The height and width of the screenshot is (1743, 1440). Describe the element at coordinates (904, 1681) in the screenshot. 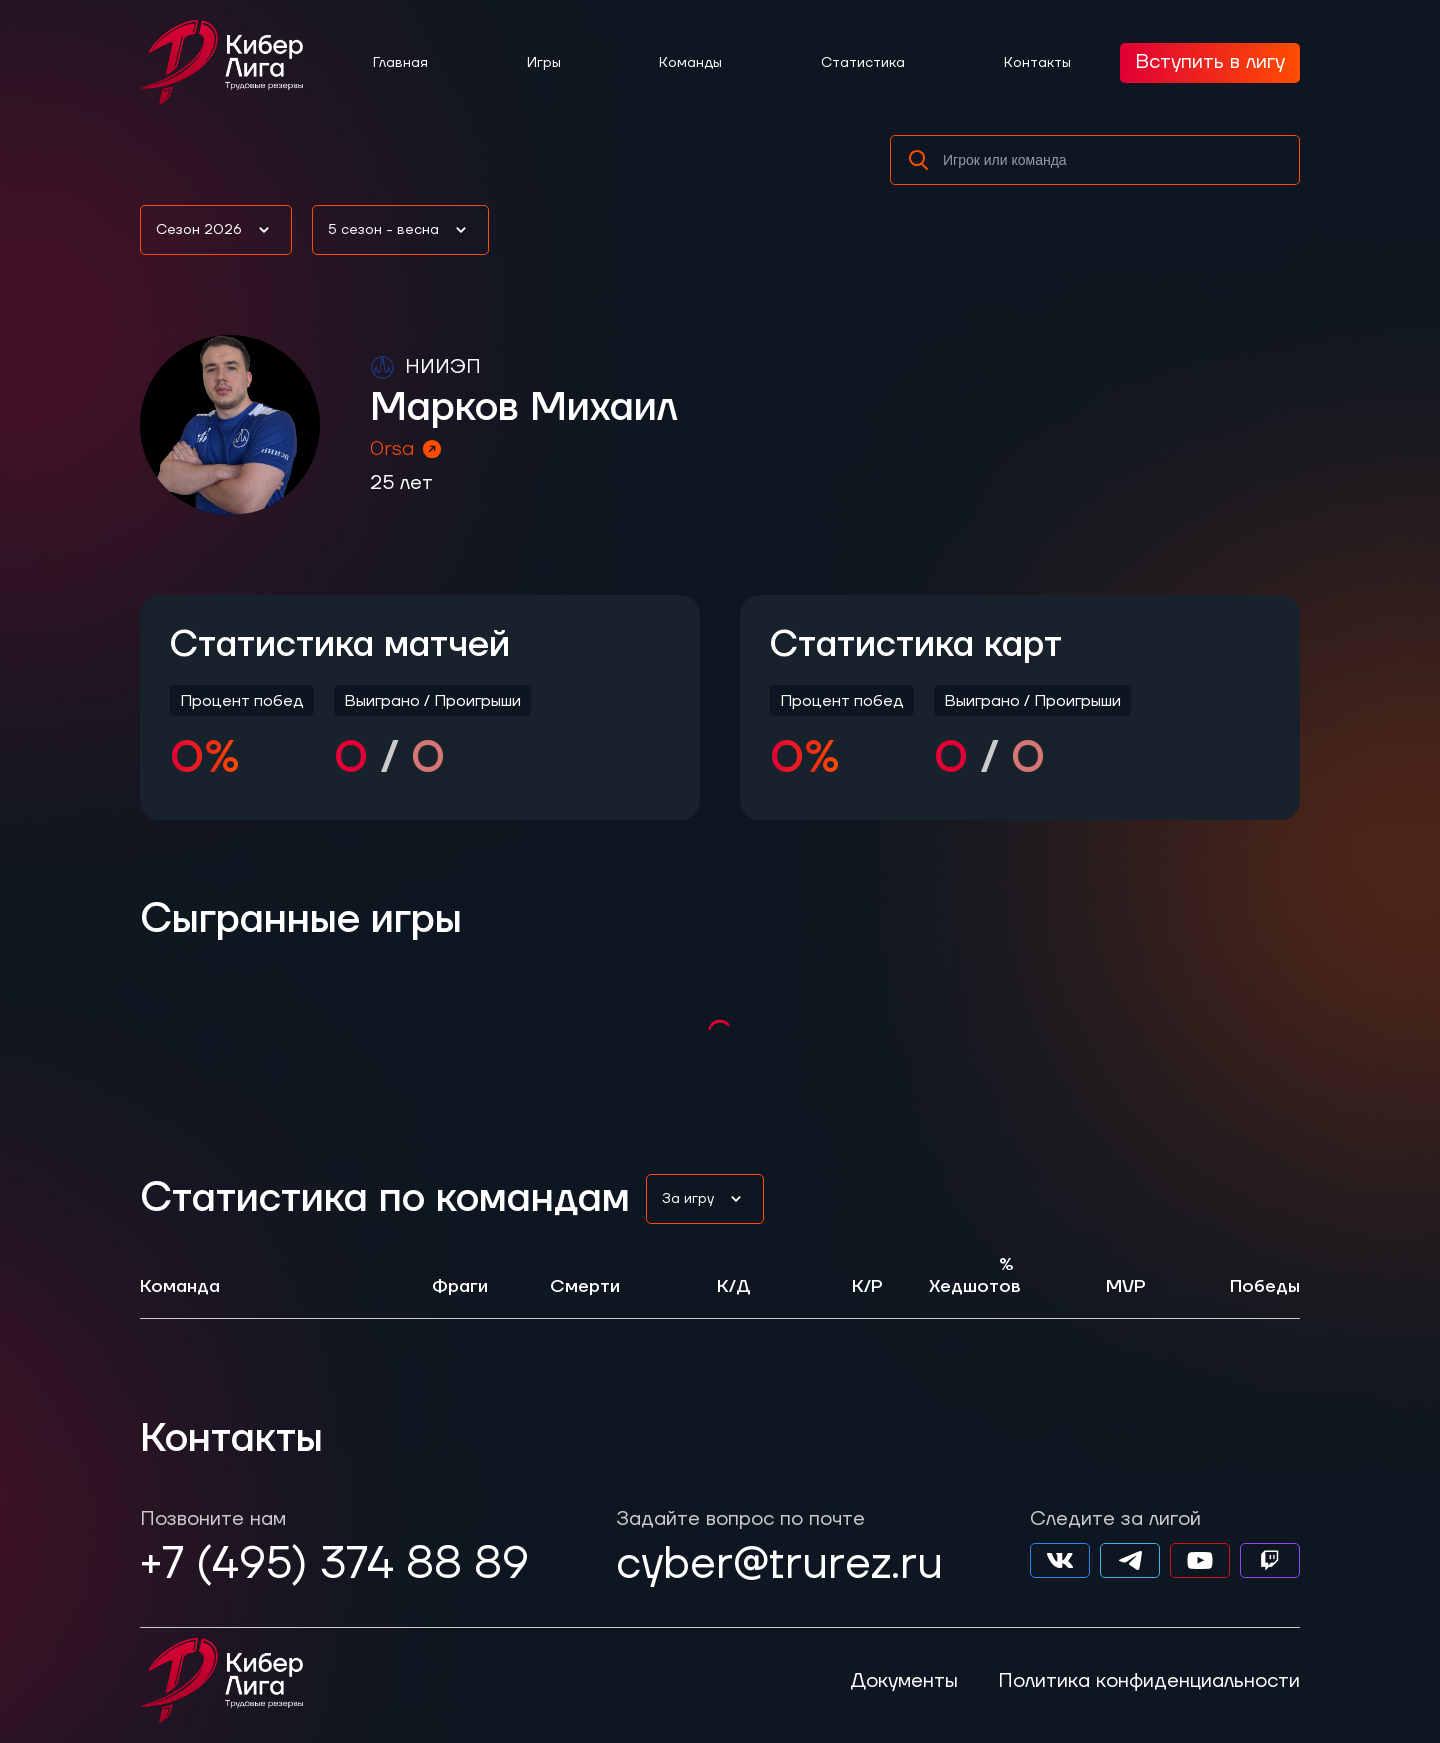

I see `Документы` at that location.